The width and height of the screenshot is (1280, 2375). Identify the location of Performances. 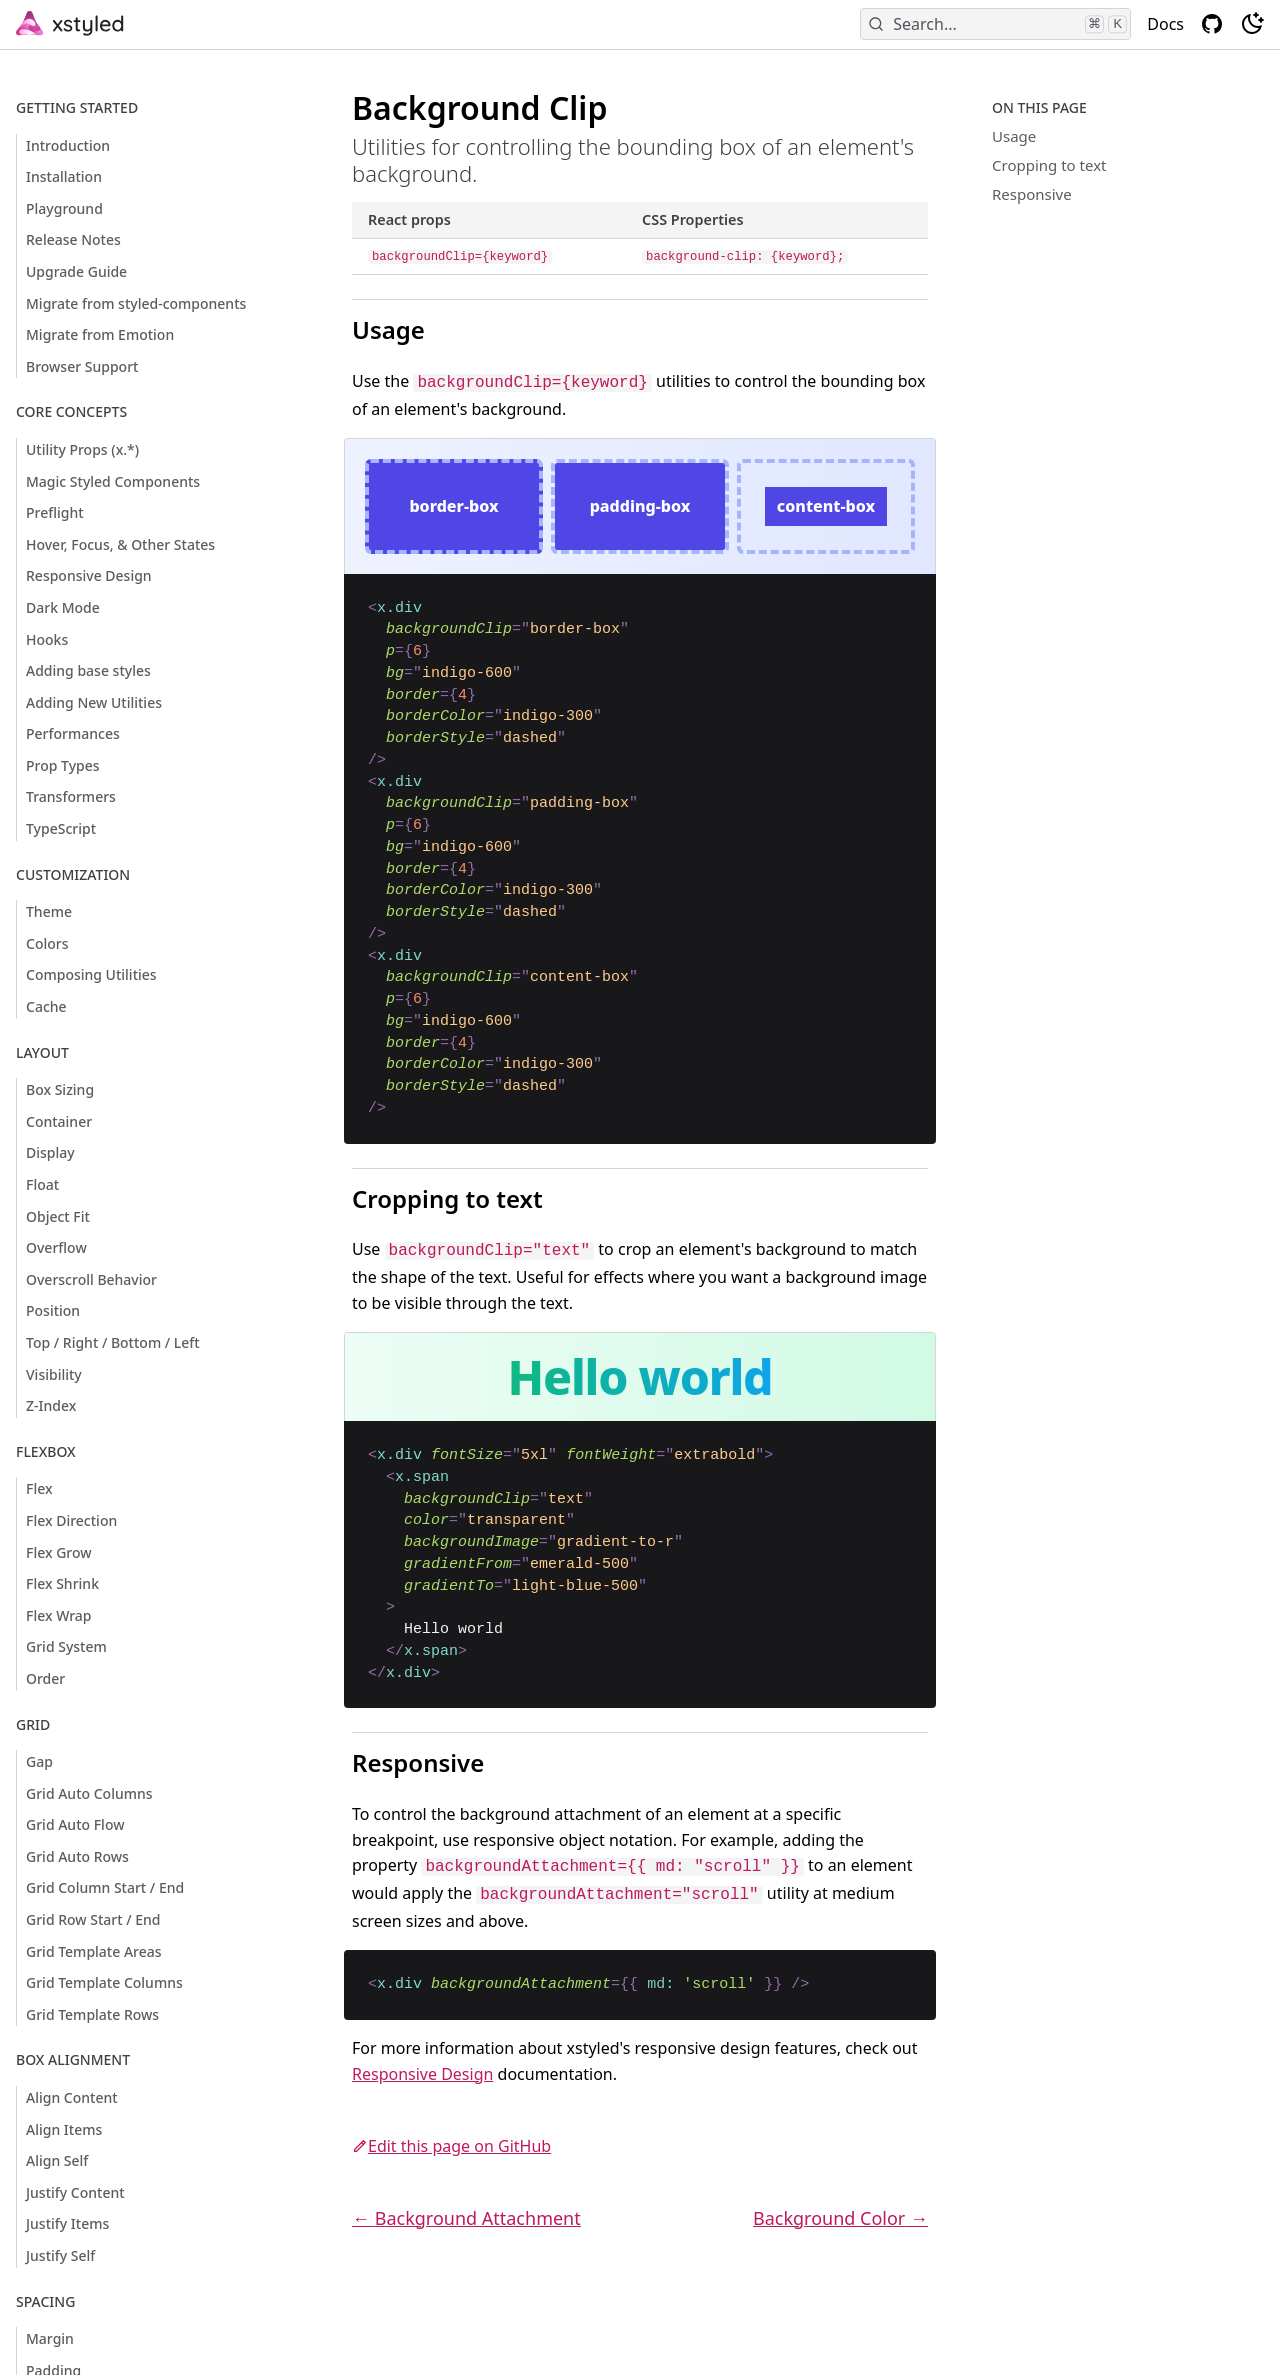
(73, 733).